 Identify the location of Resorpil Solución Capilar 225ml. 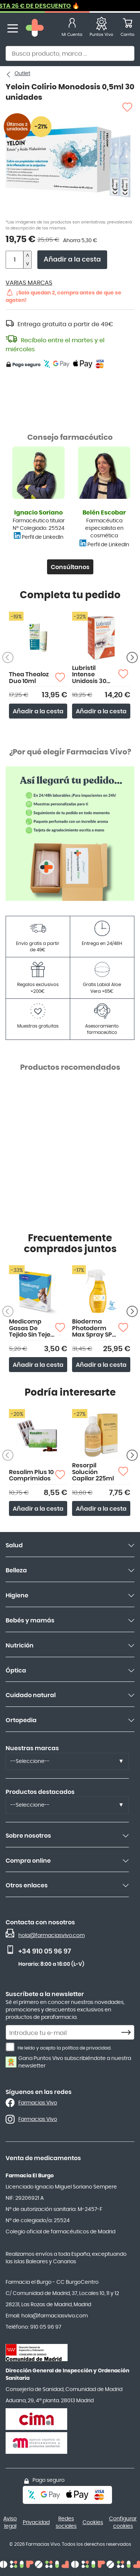
(93, 1472).